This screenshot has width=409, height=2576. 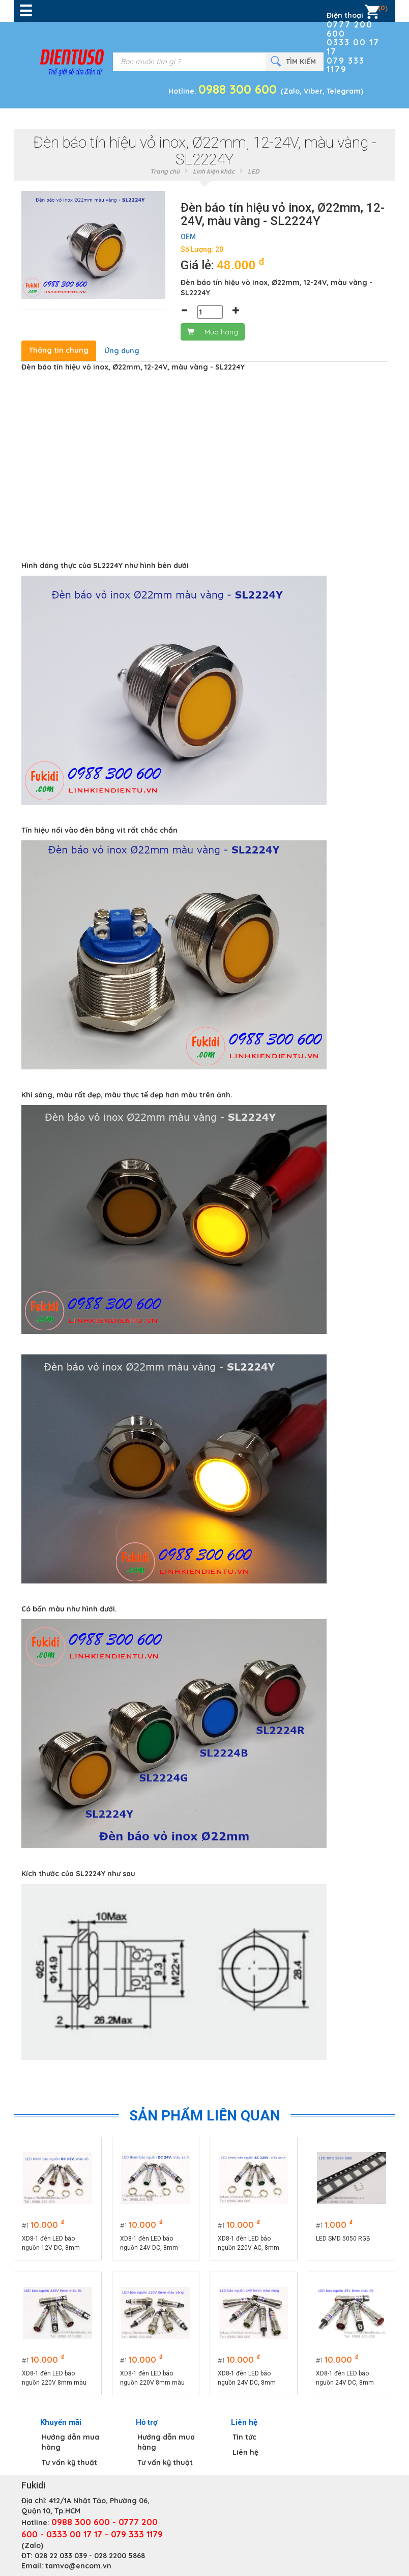 What do you see at coordinates (212, 331) in the screenshot?
I see `Mua hàng` at bounding box center [212, 331].